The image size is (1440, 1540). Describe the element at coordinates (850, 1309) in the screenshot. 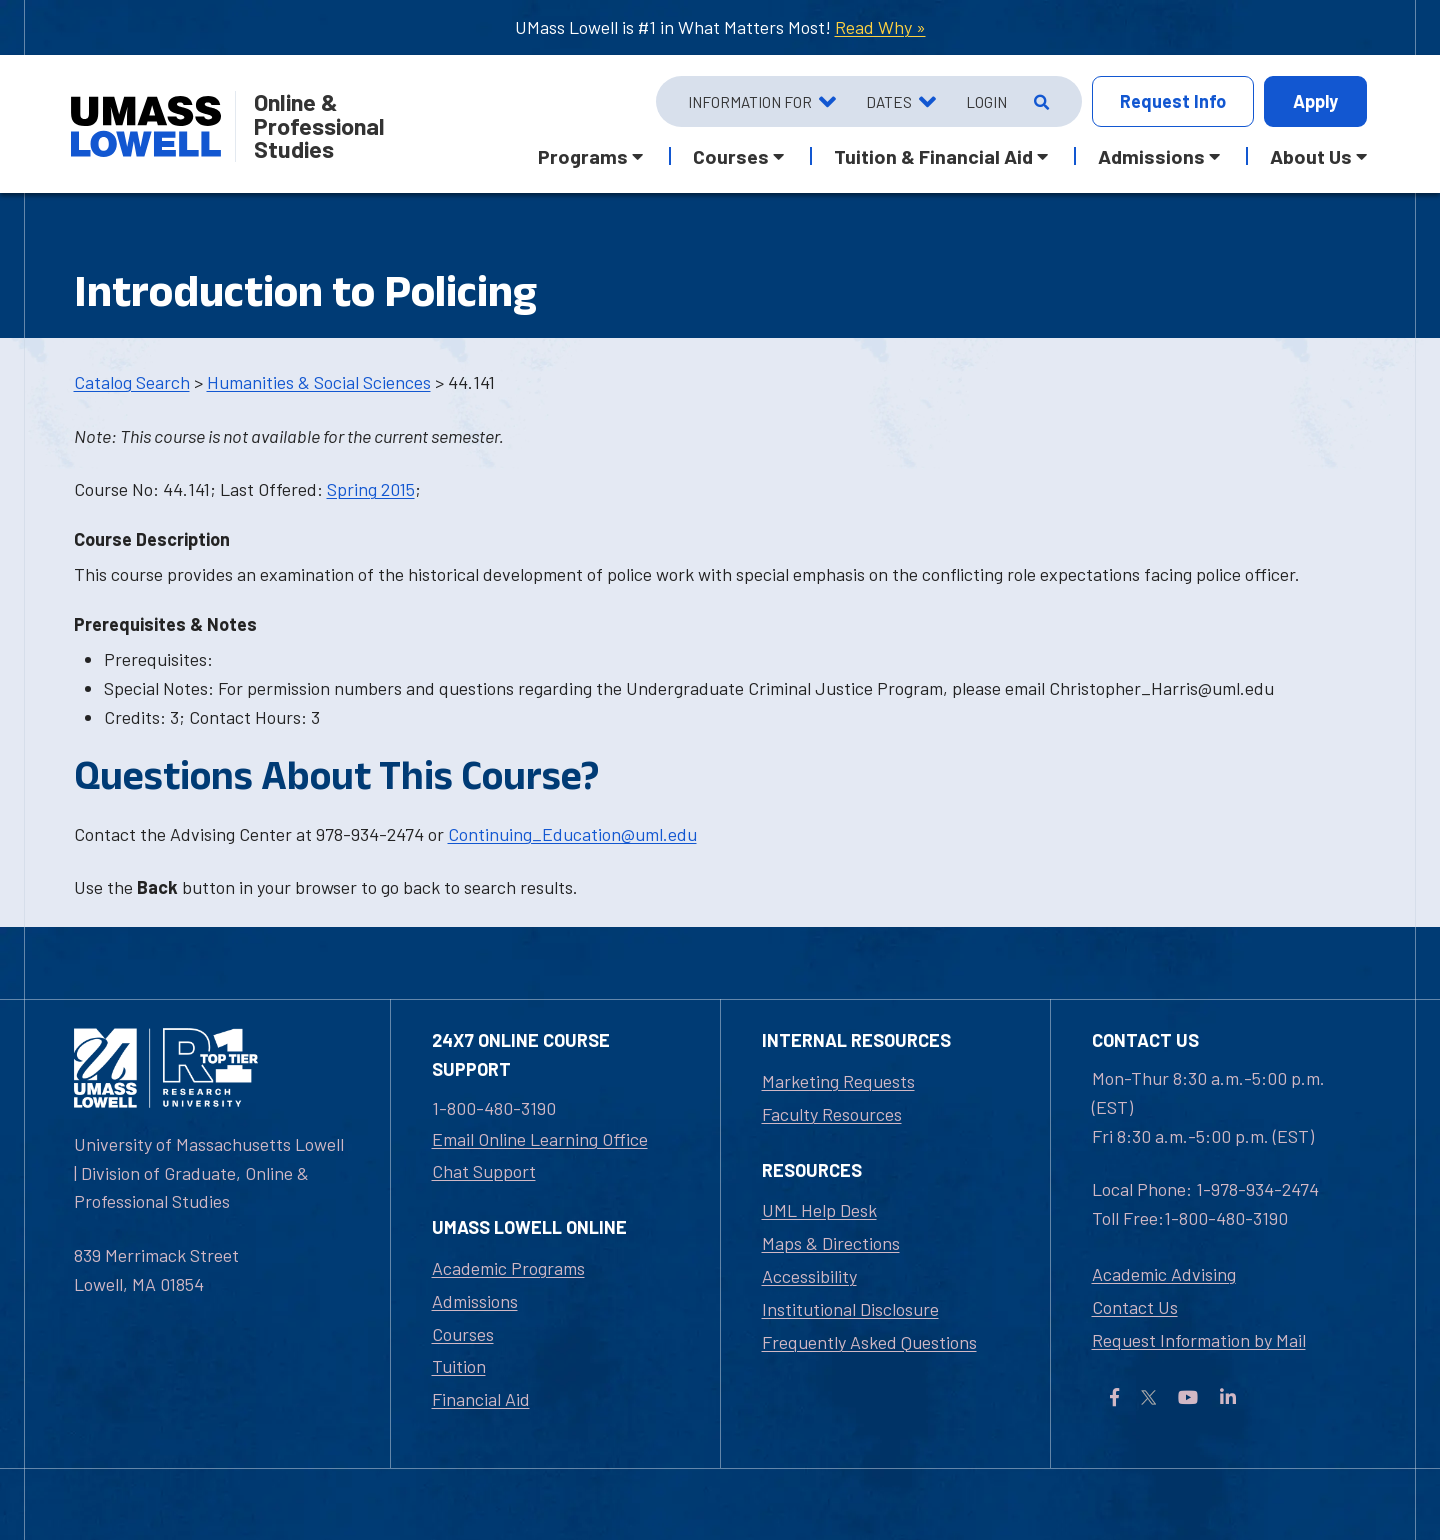

I see `Institutional Disclosure` at that location.